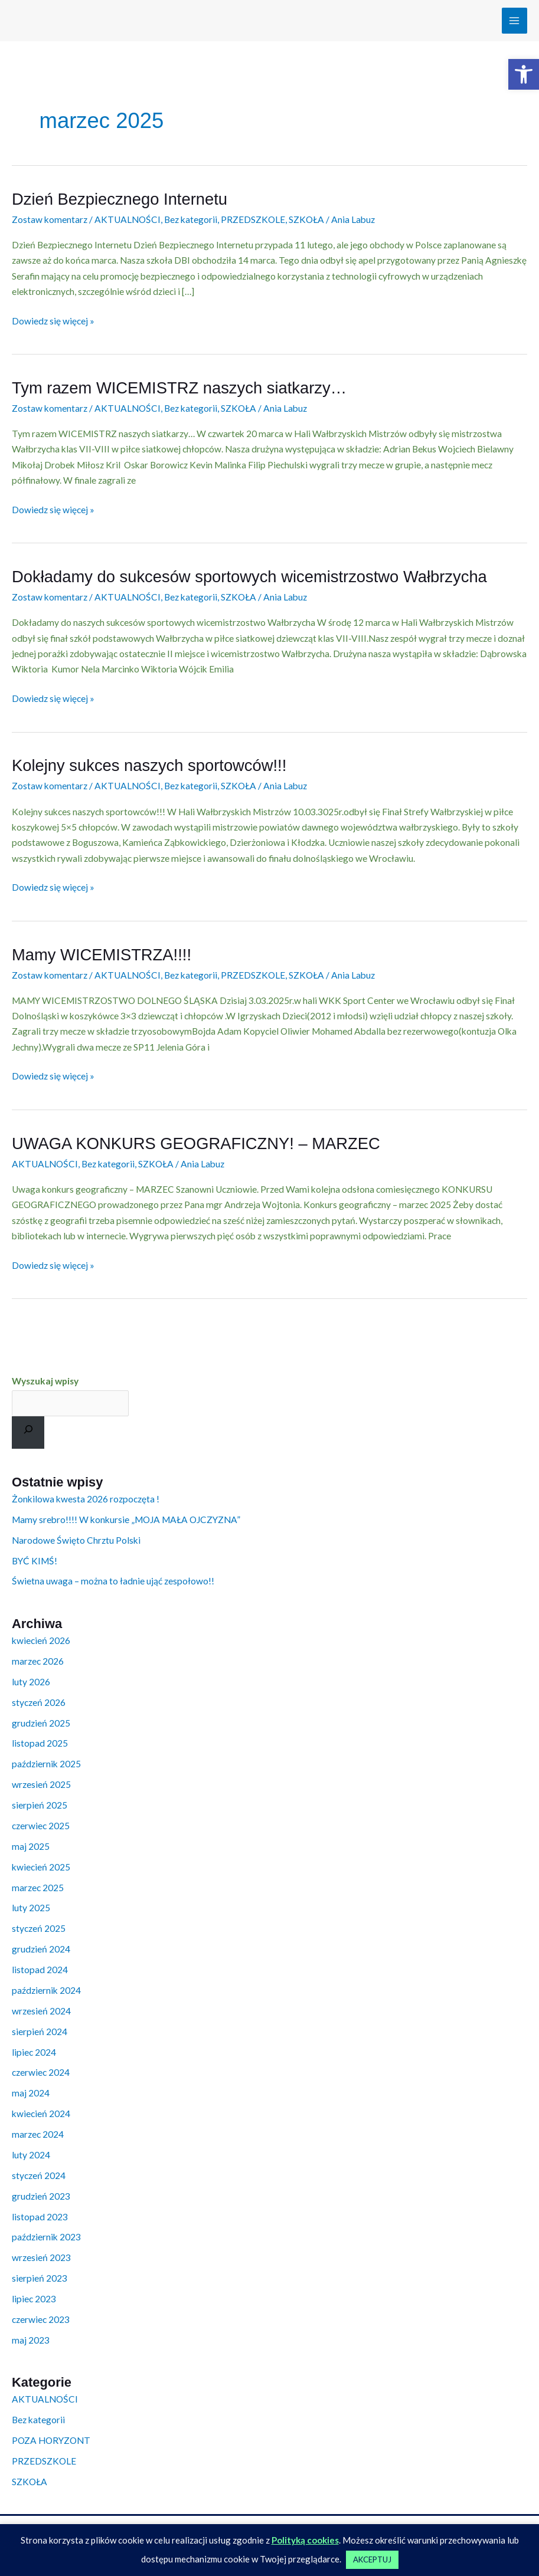 This screenshot has height=2576, width=539. I want to click on luty 2025 [link], so click(31, 1907).